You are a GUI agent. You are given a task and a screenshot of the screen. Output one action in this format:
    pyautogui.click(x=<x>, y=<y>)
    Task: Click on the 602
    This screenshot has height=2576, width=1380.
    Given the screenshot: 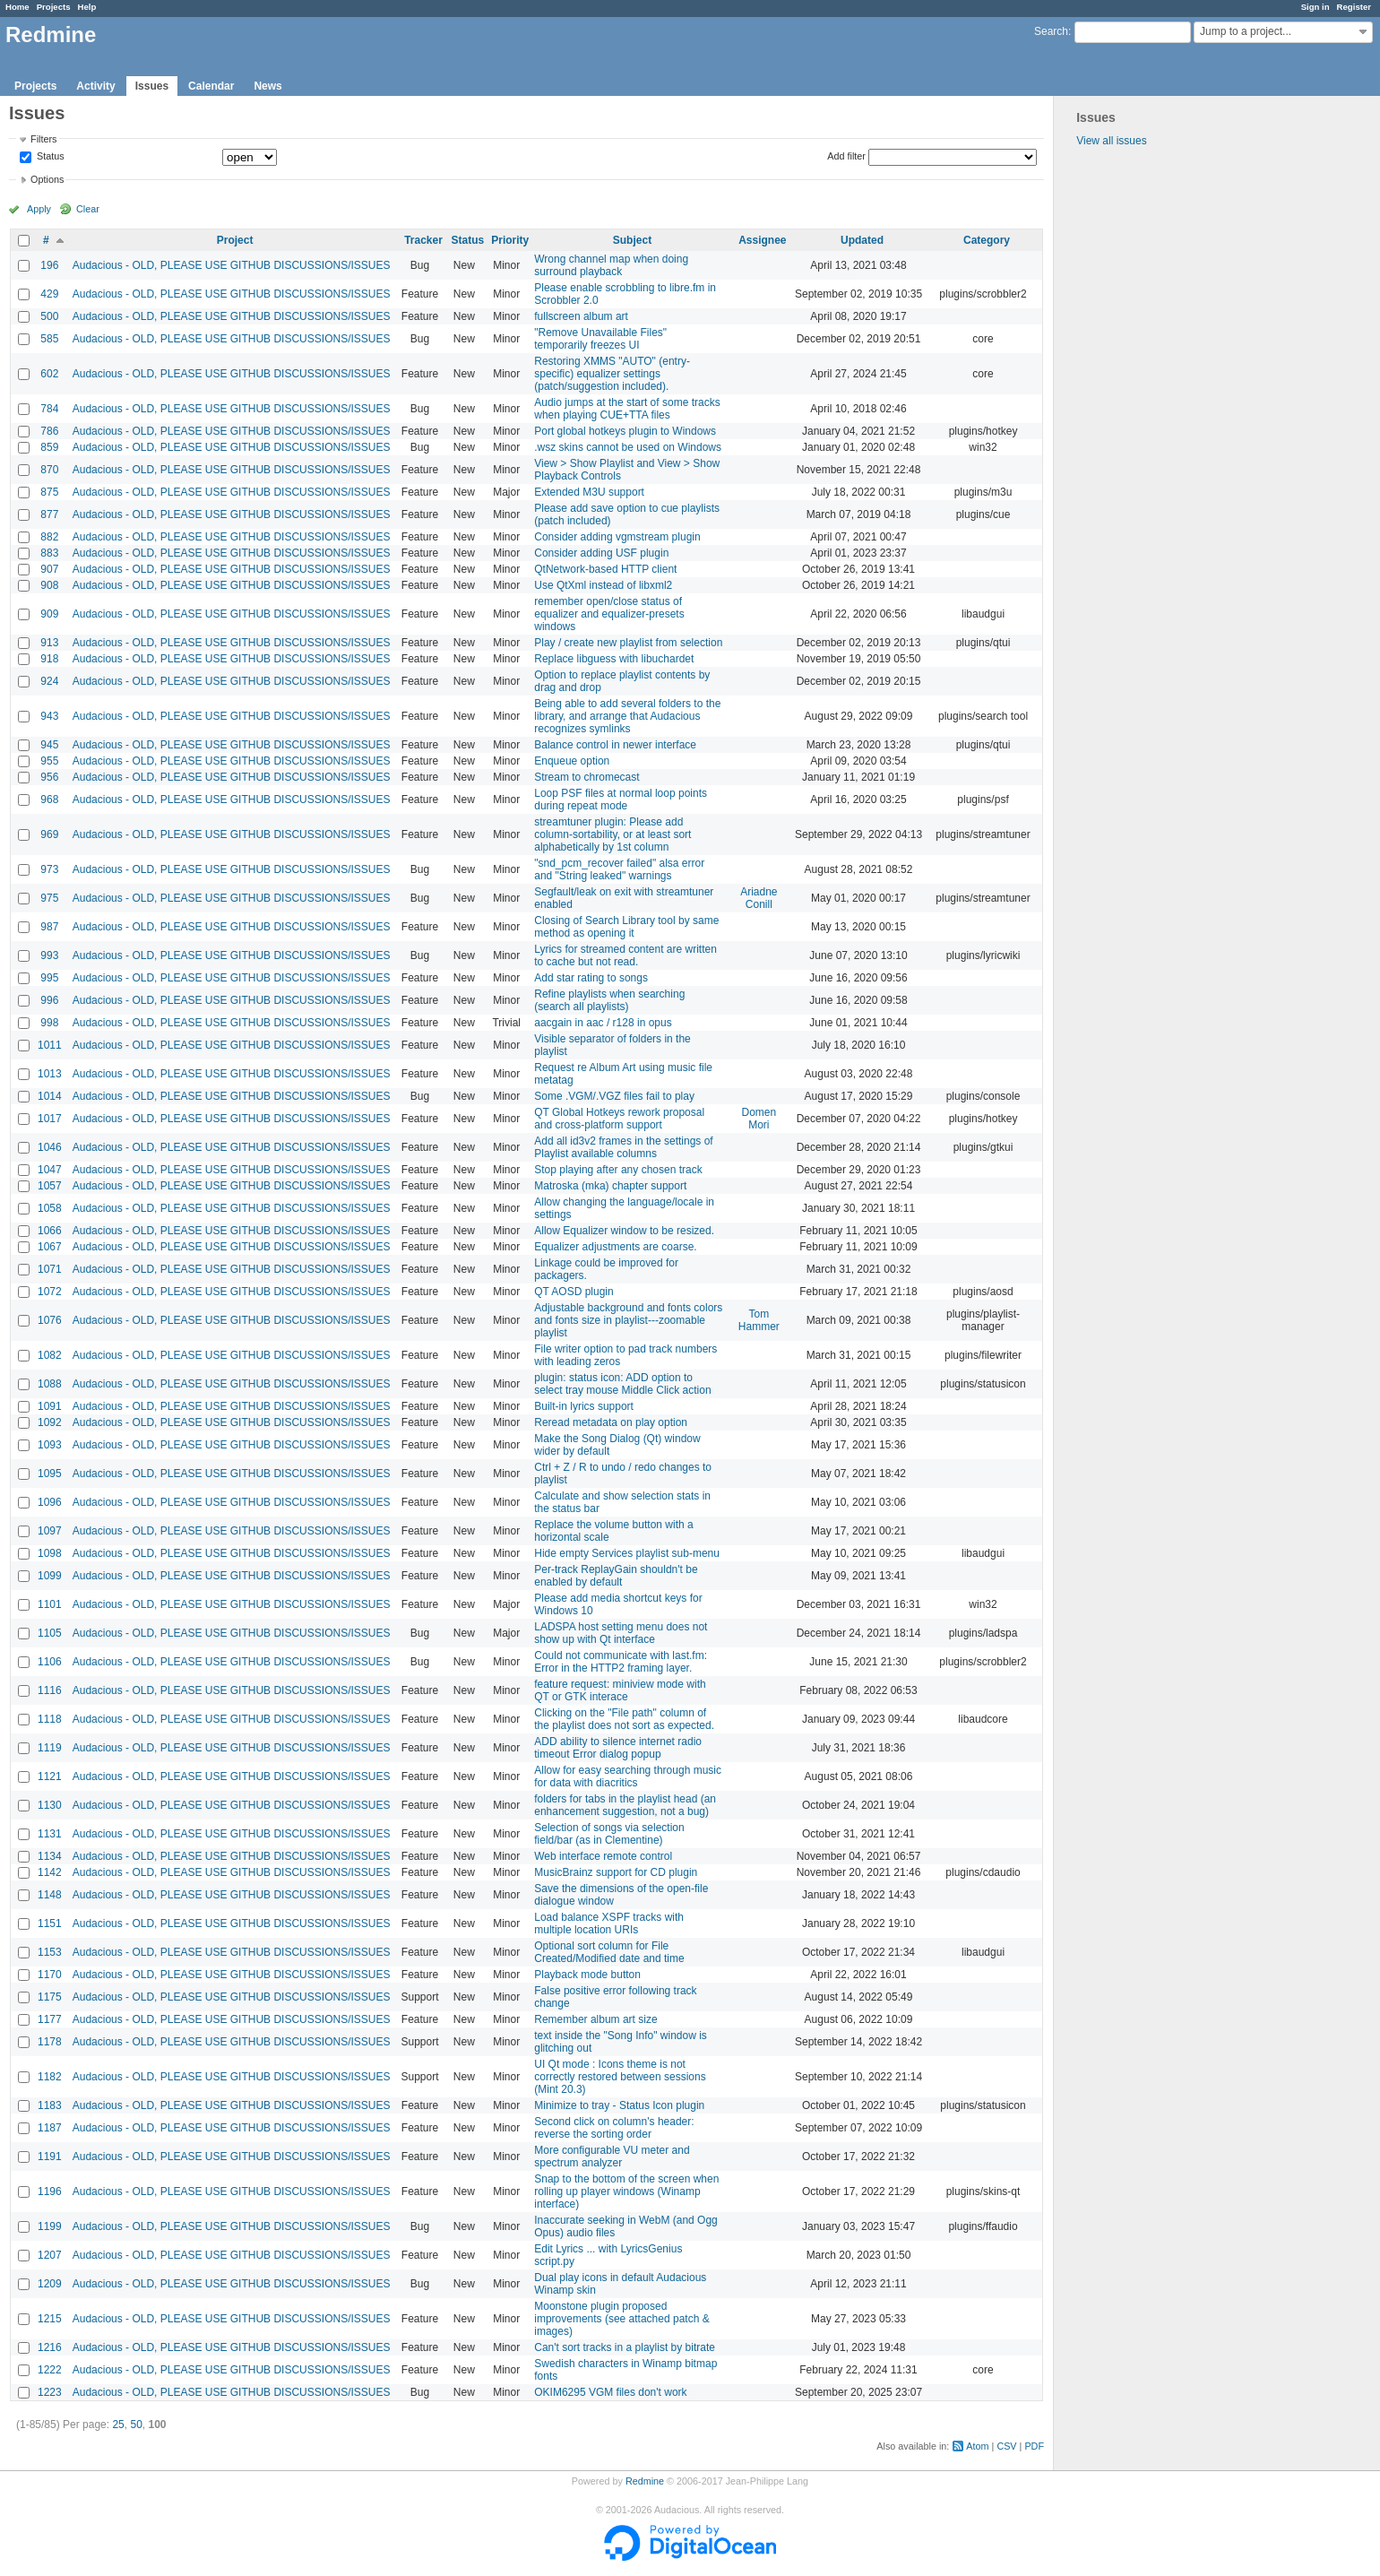 What is the action you would take?
    pyautogui.click(x=49, y=373)
    